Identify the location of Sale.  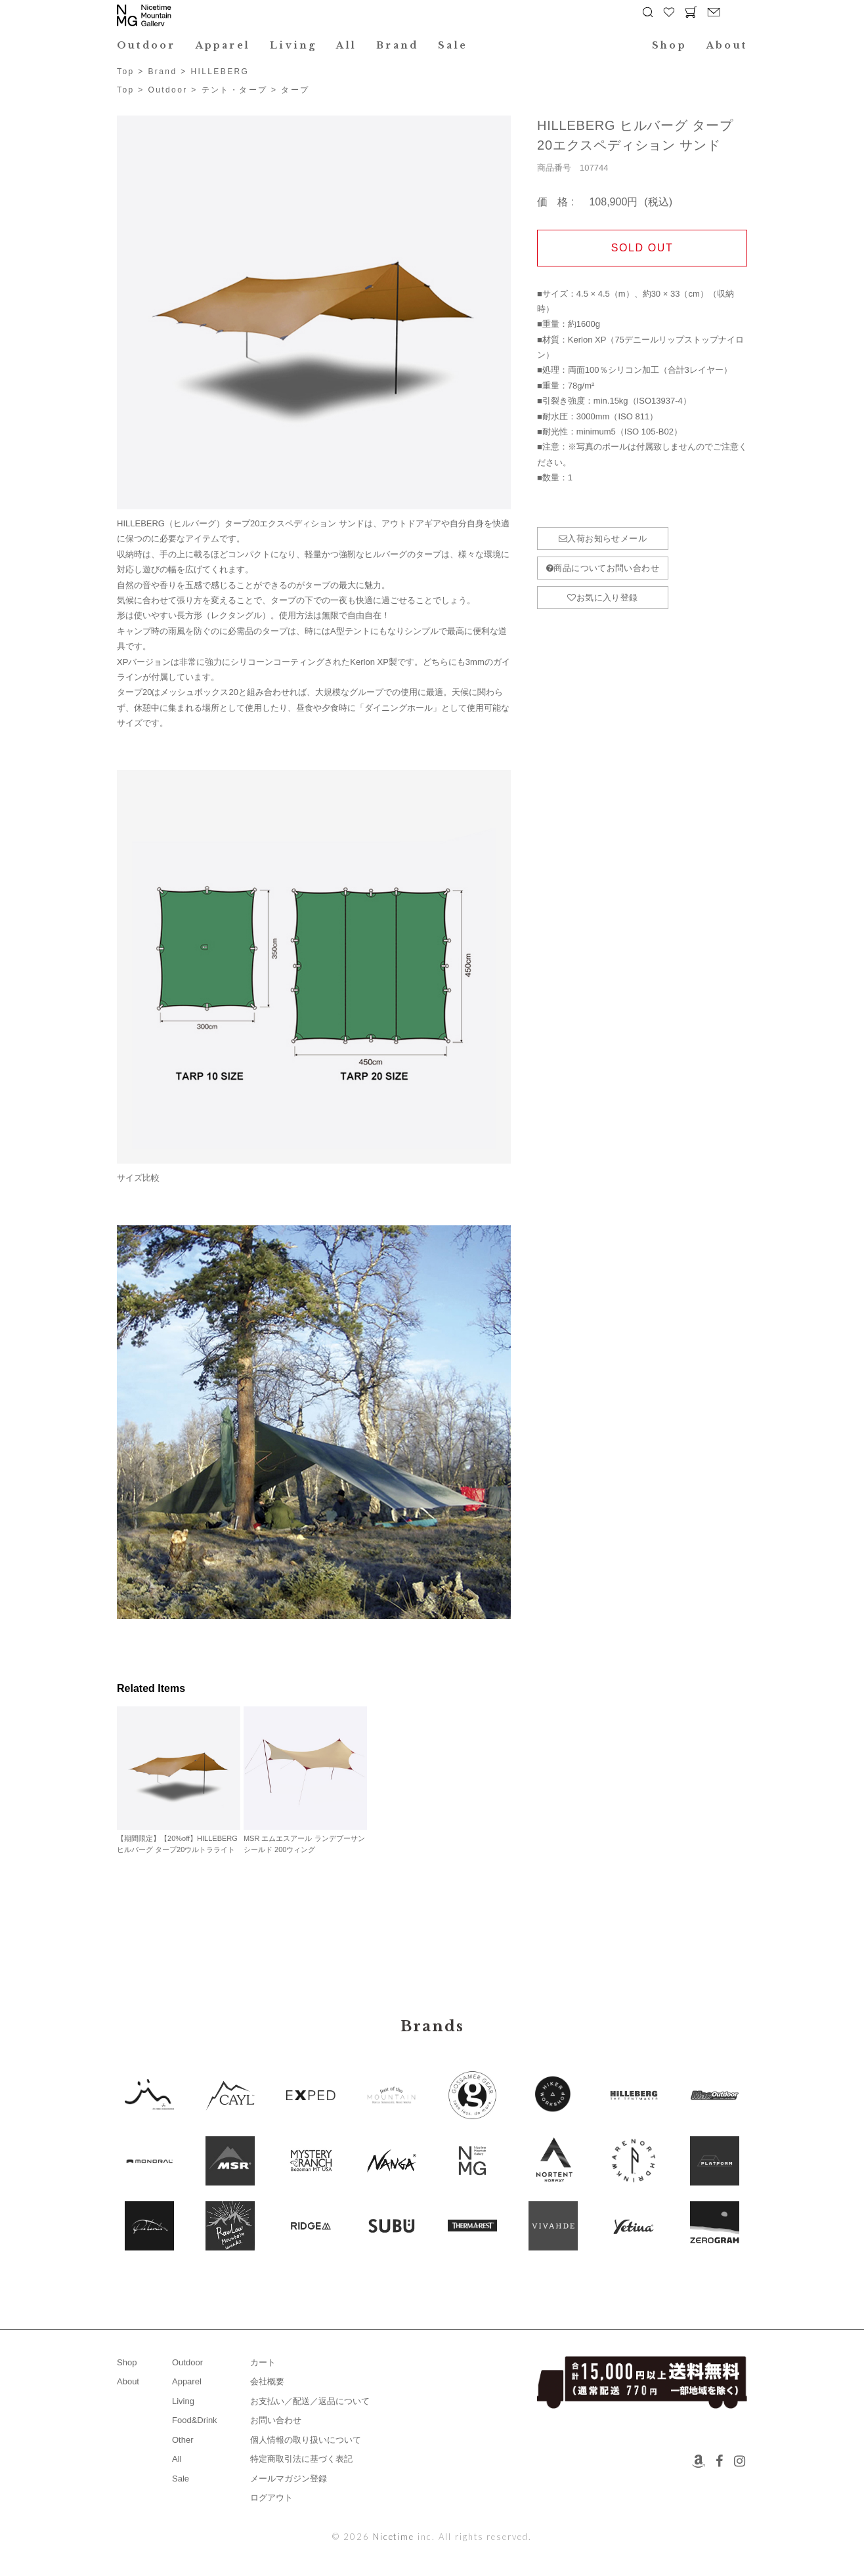
(452, 45).